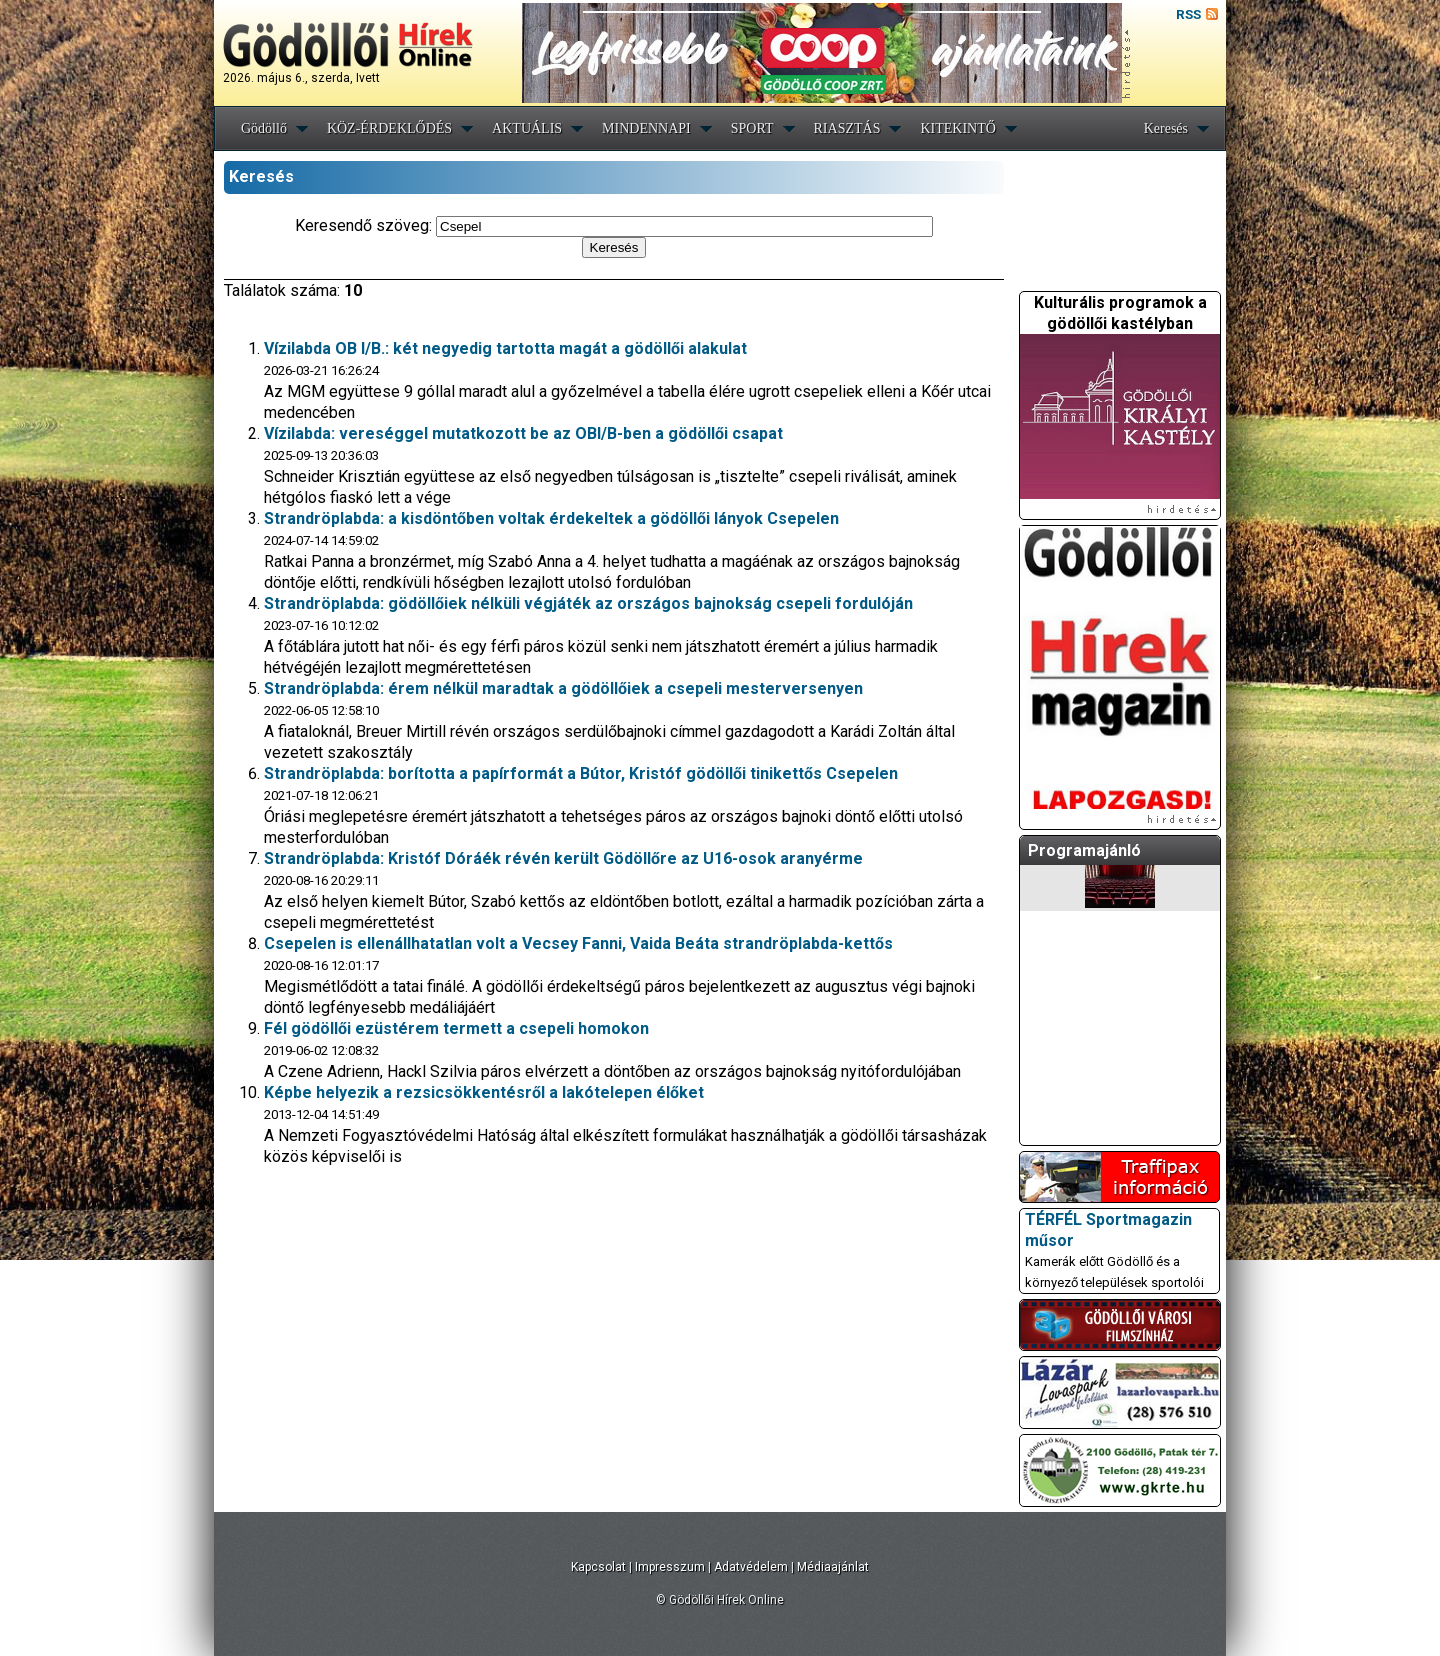 Image resolution: width=1440 pixels, height=1656 pixels. What do you see at coordinates (752, 128) in the screenshot?
I see `SPORT` at bounding box center [752, 128].